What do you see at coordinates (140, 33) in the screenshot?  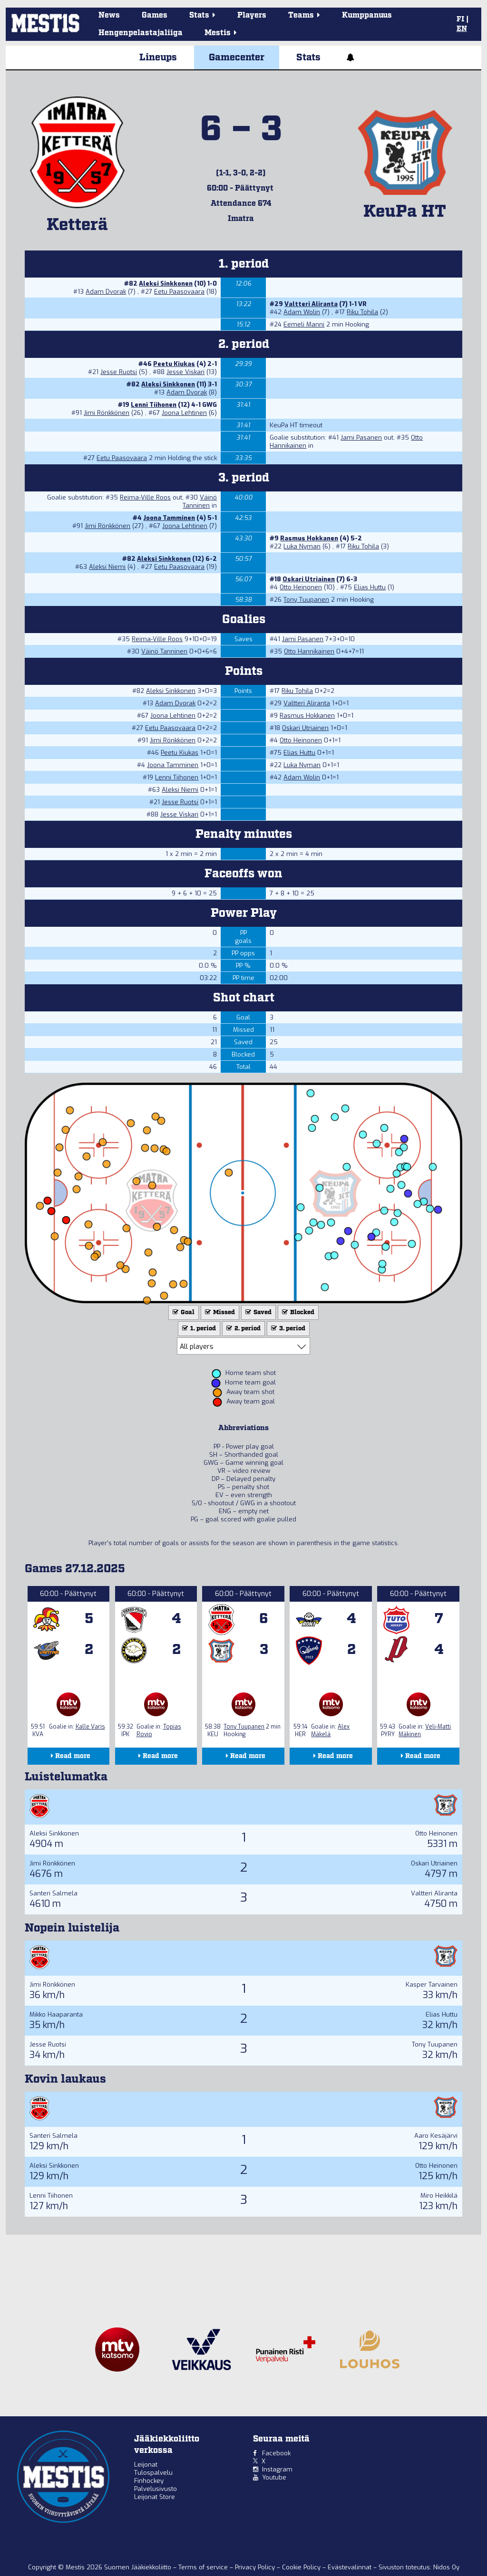 I see `Hengenpelastajaliiga` at bounding box center [140, 33].